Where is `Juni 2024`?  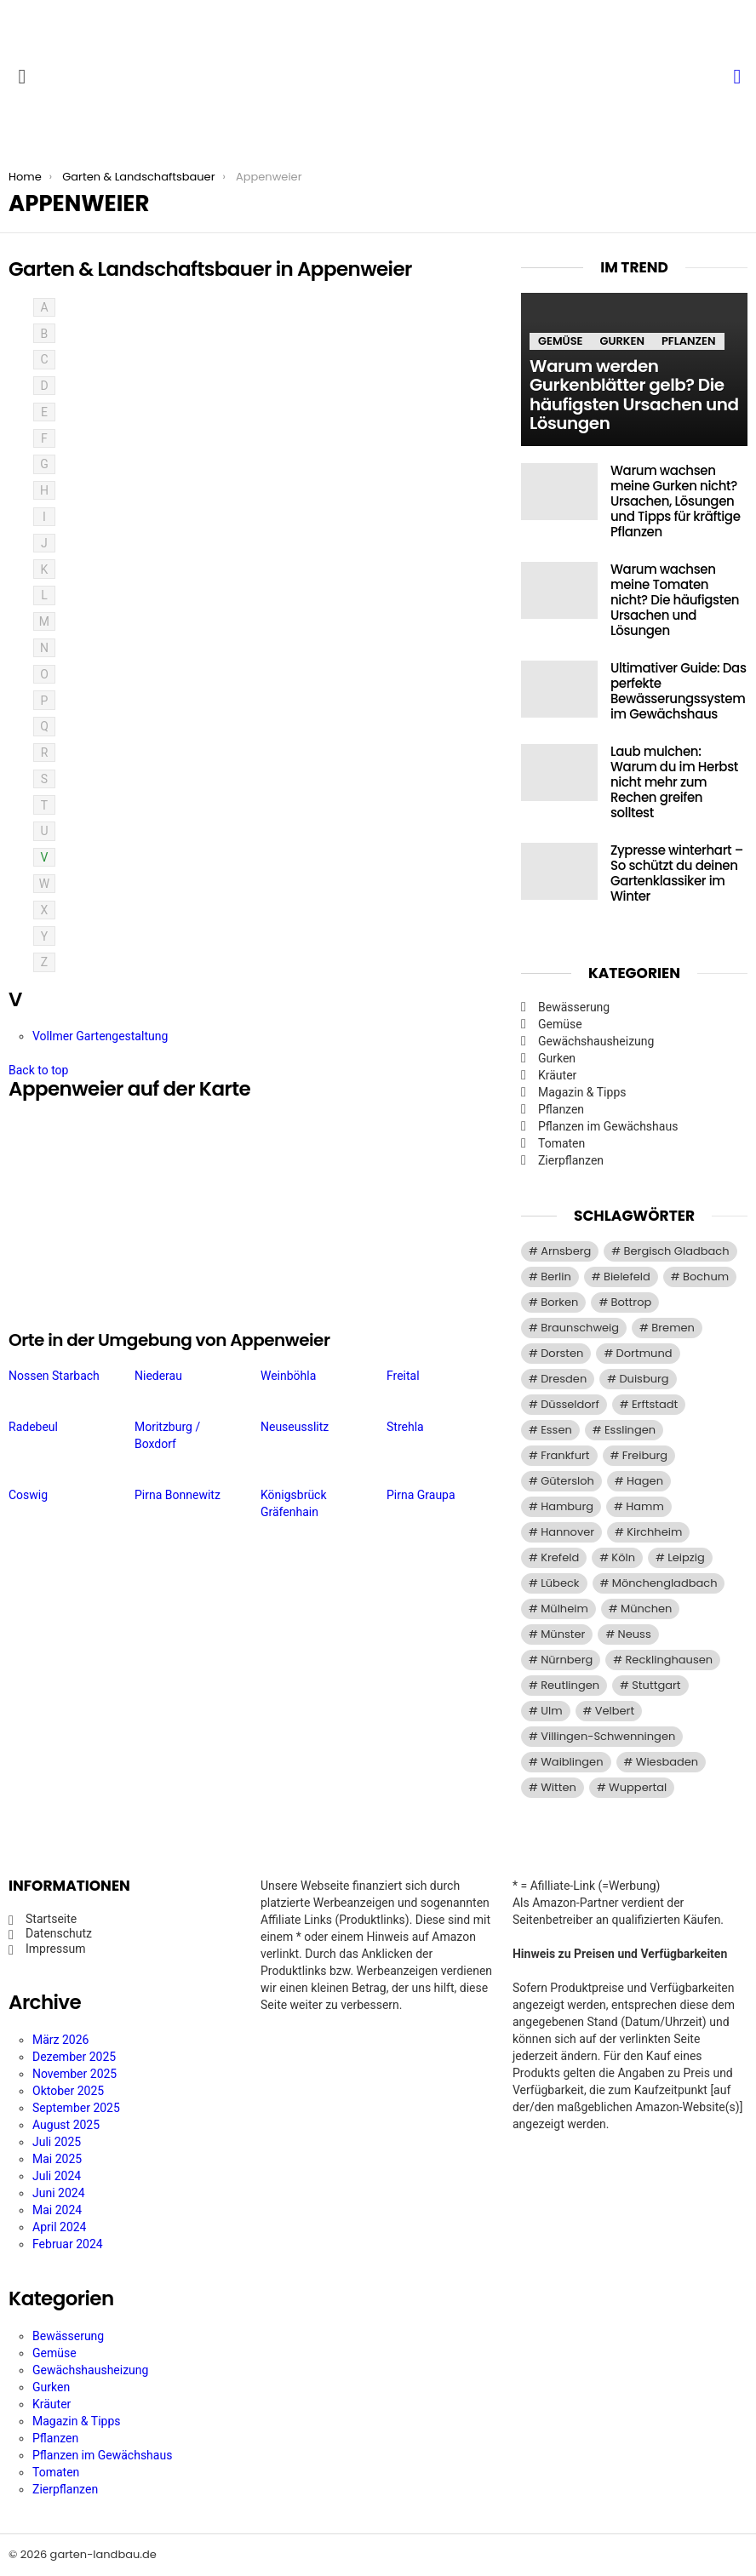
Juni 2024 is located at coordinates (58, 2193).